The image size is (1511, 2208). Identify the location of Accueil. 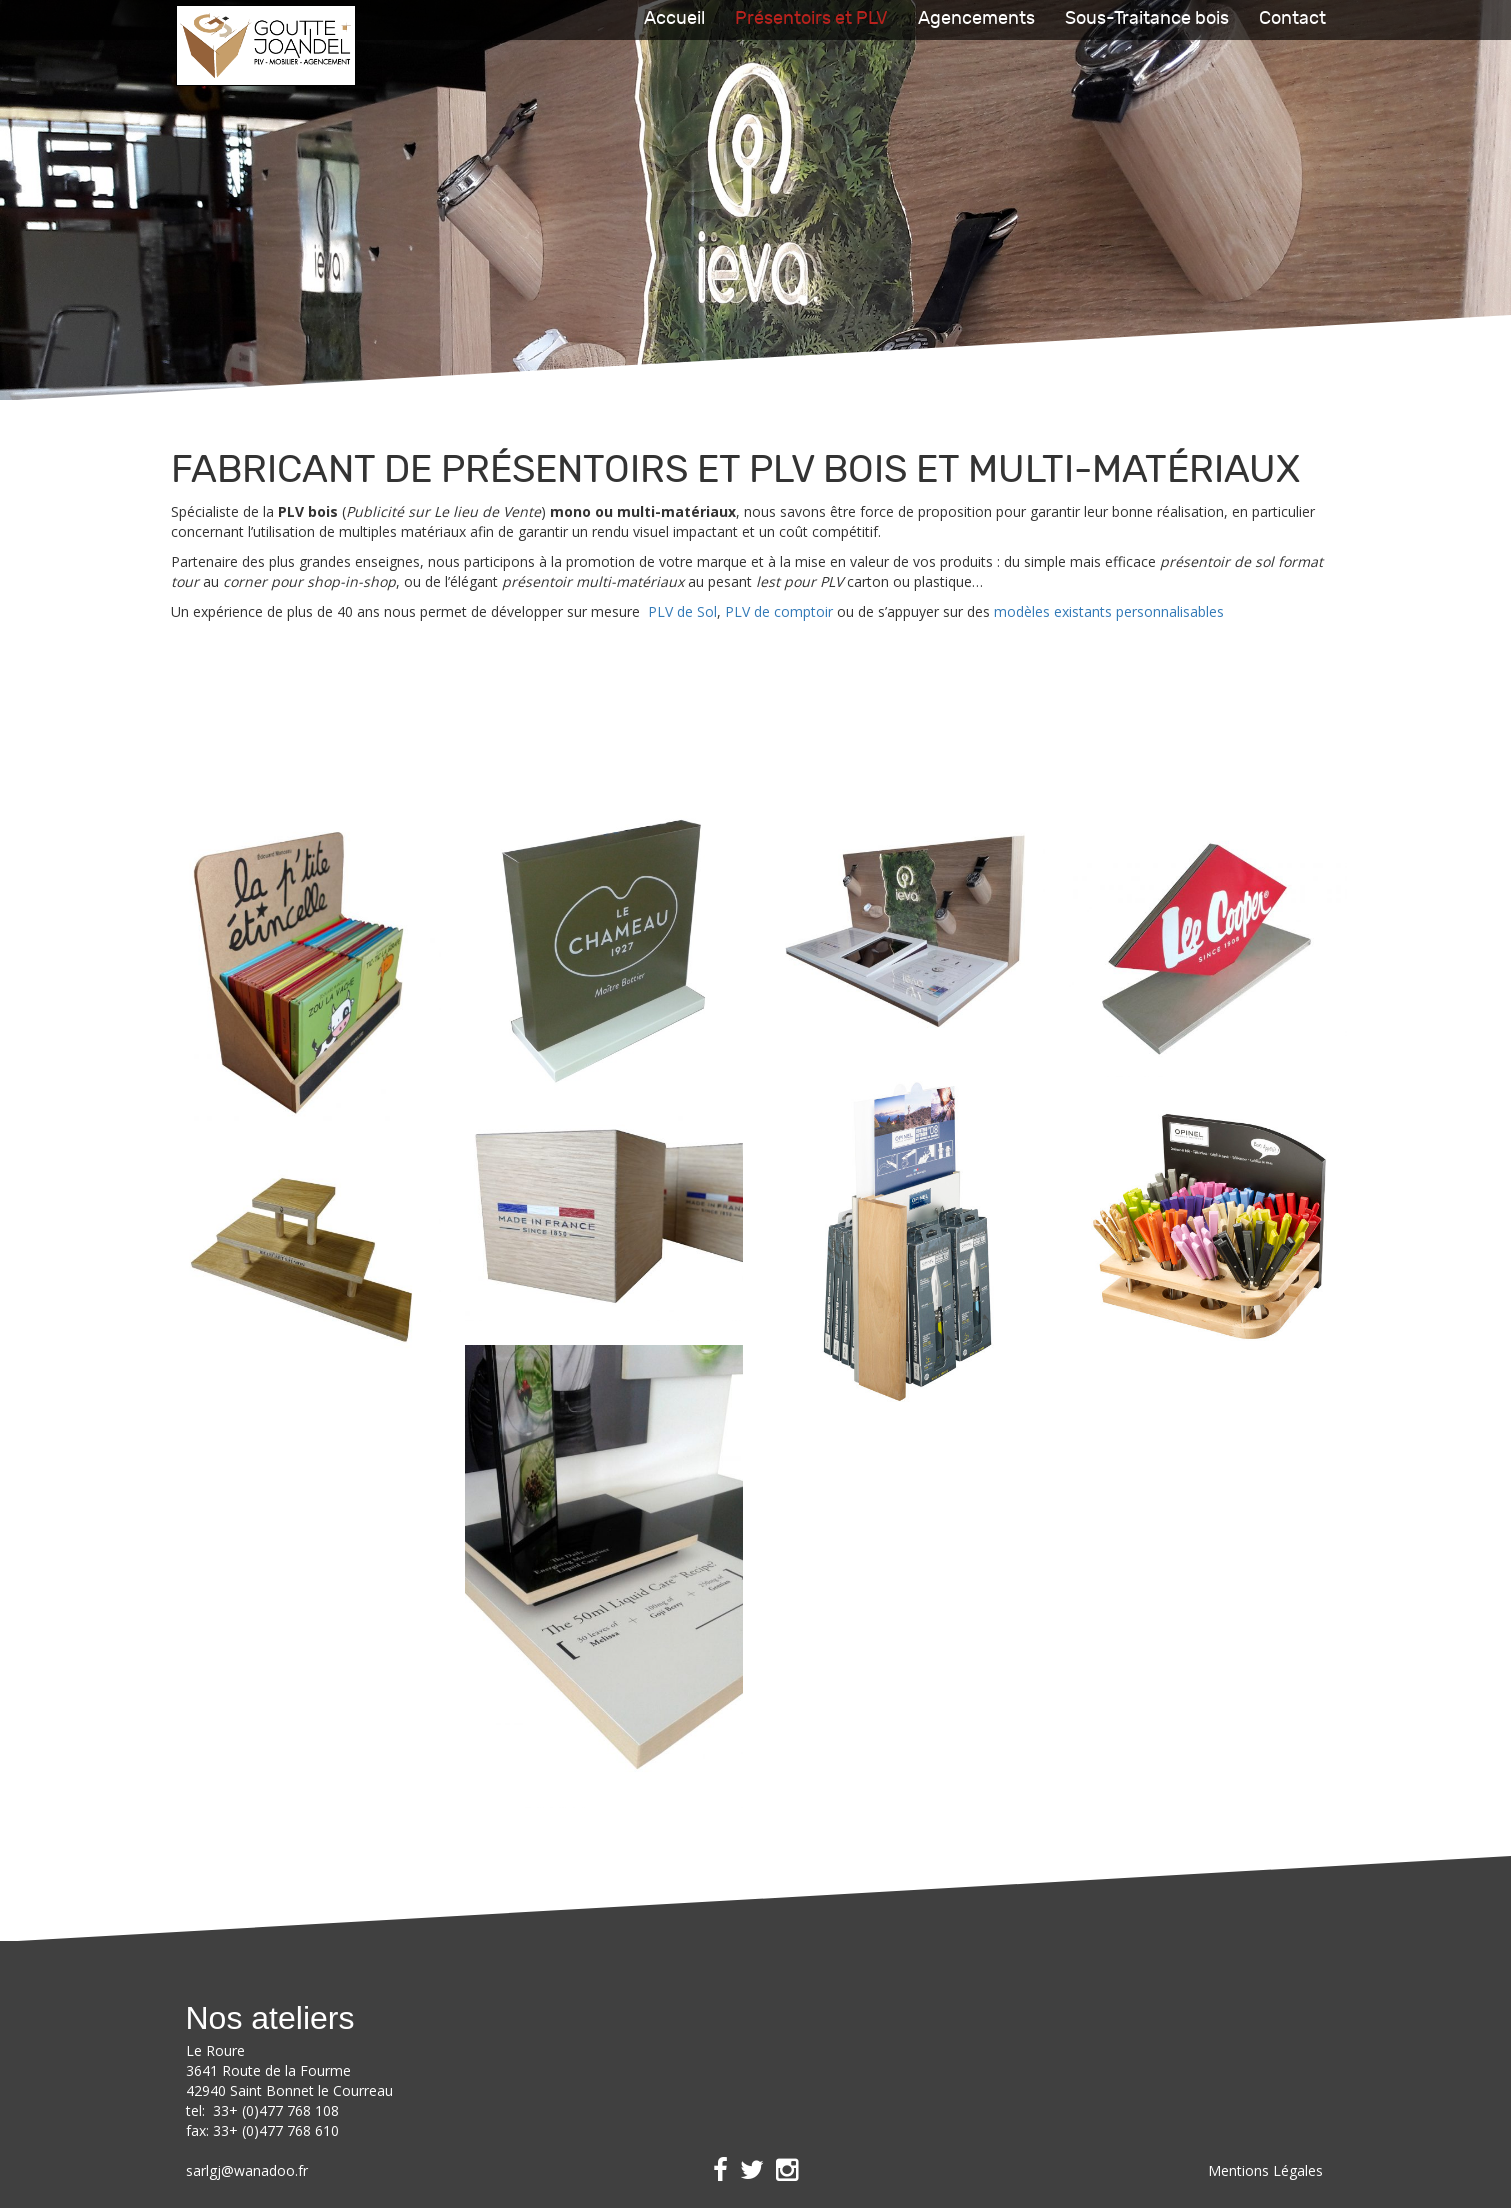
(674, 18).